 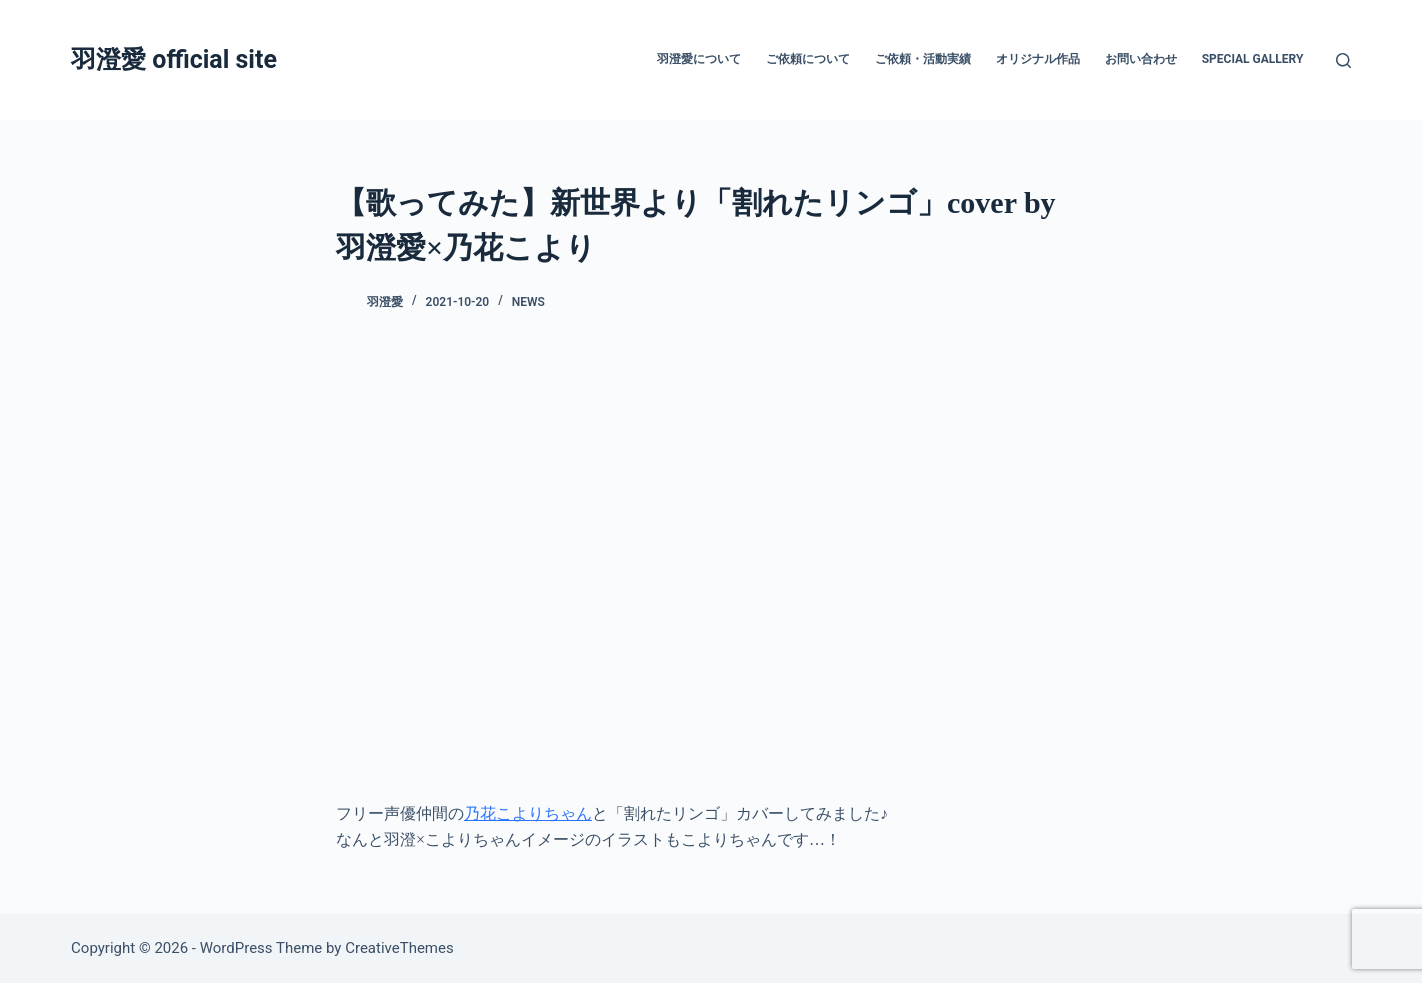 What do you see at coordinates (528, 813) in the screenshot?
I see `乃花こよりちゃん` at bounding box center [528, 813].